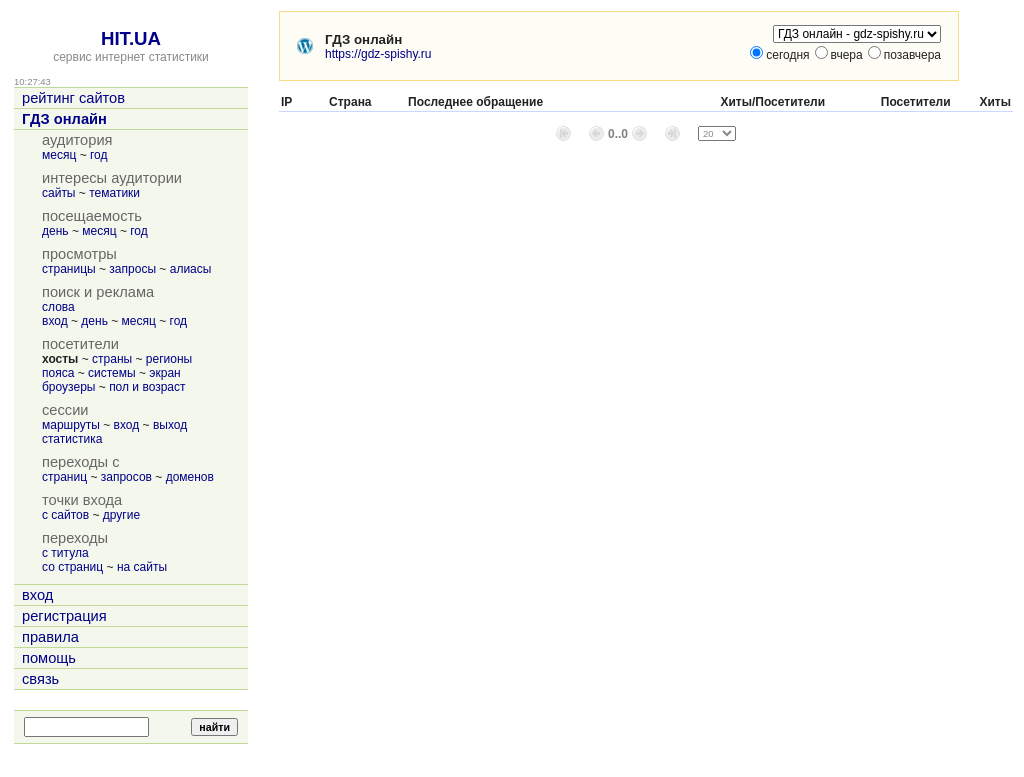  I want to click on статистика, so click(72, 439).